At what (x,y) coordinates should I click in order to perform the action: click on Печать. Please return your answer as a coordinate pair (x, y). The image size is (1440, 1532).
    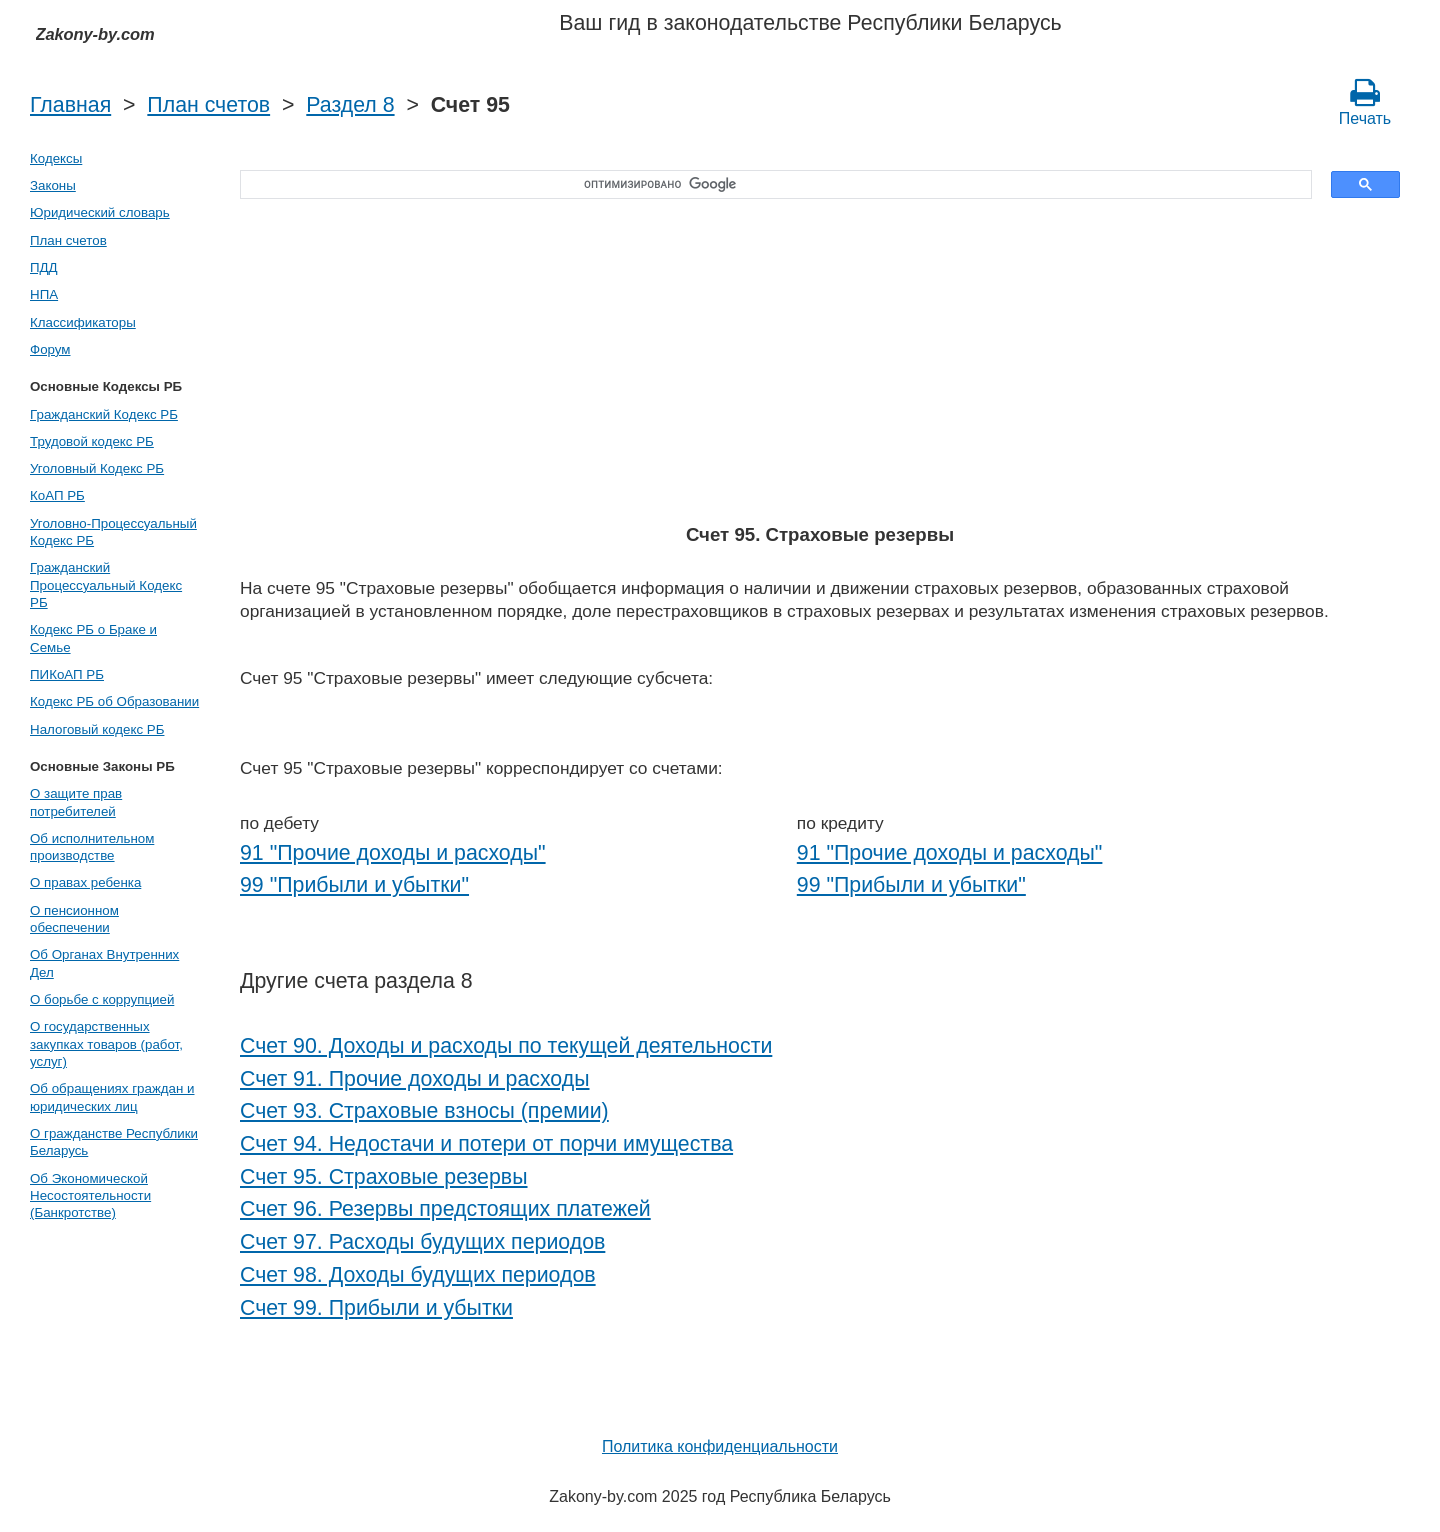
    Looking at the image, I should click on (1365, 102).